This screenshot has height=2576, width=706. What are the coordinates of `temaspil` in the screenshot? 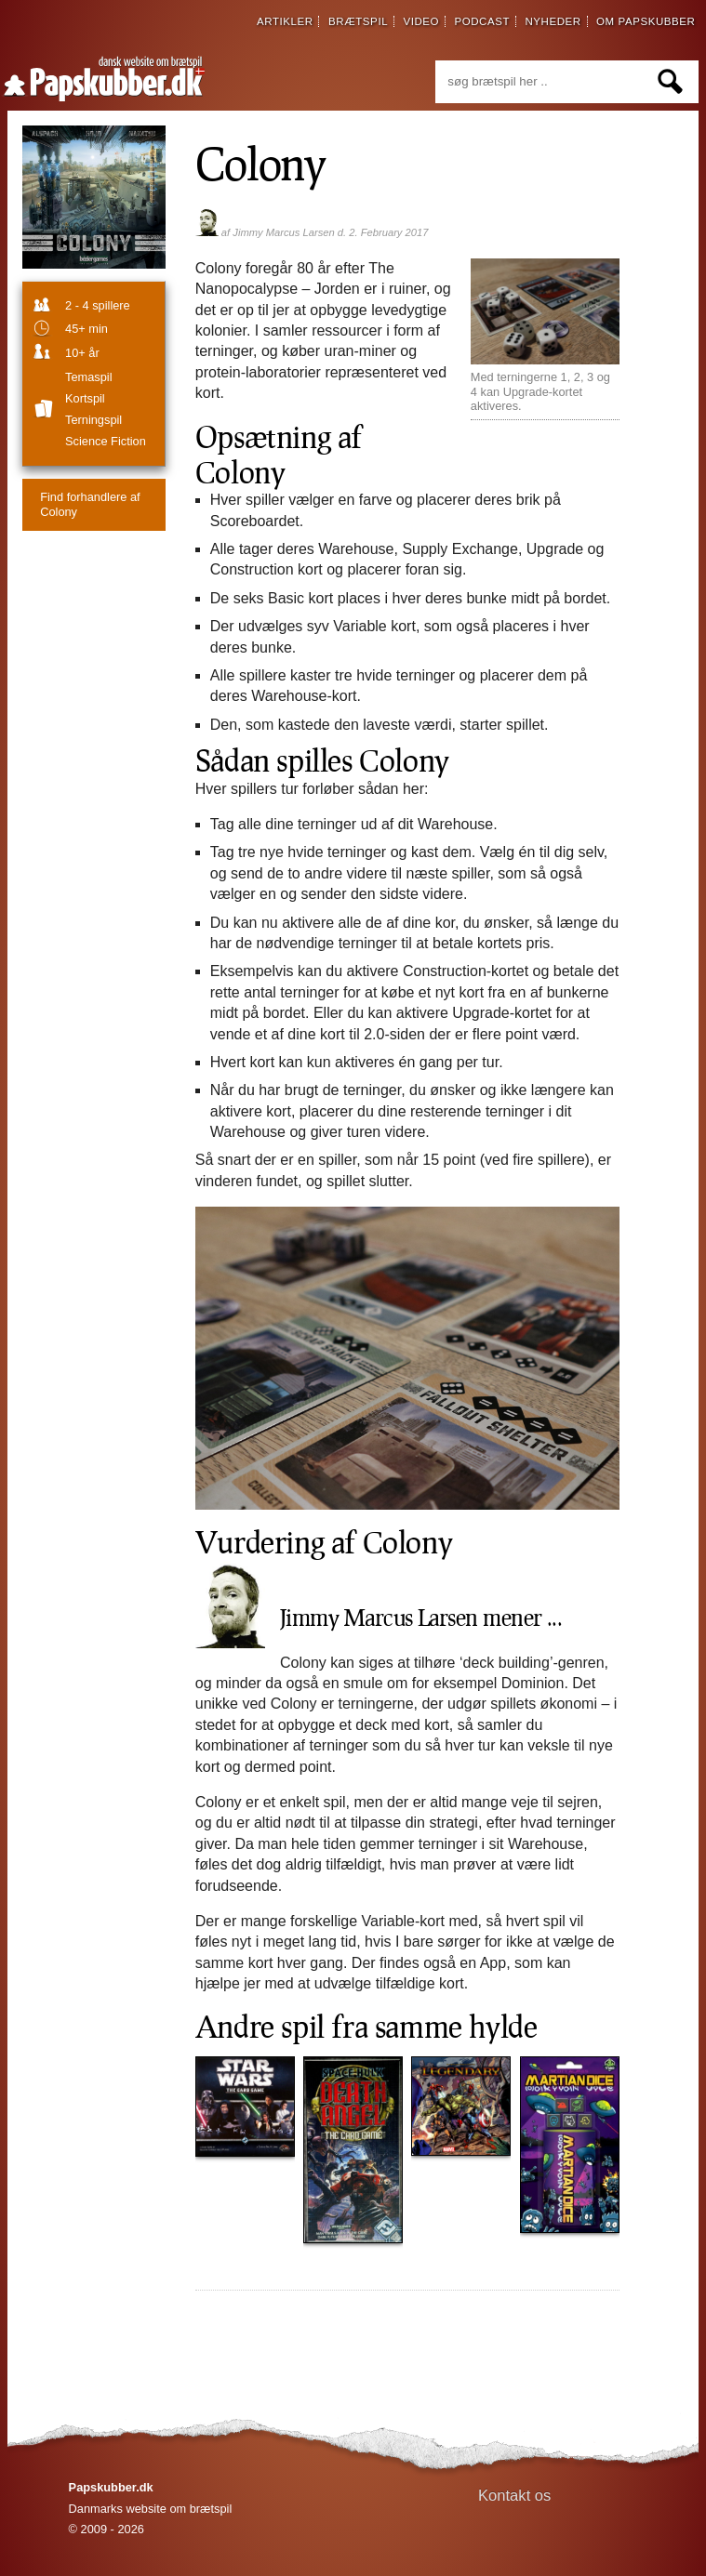 It's located at (89, 377).